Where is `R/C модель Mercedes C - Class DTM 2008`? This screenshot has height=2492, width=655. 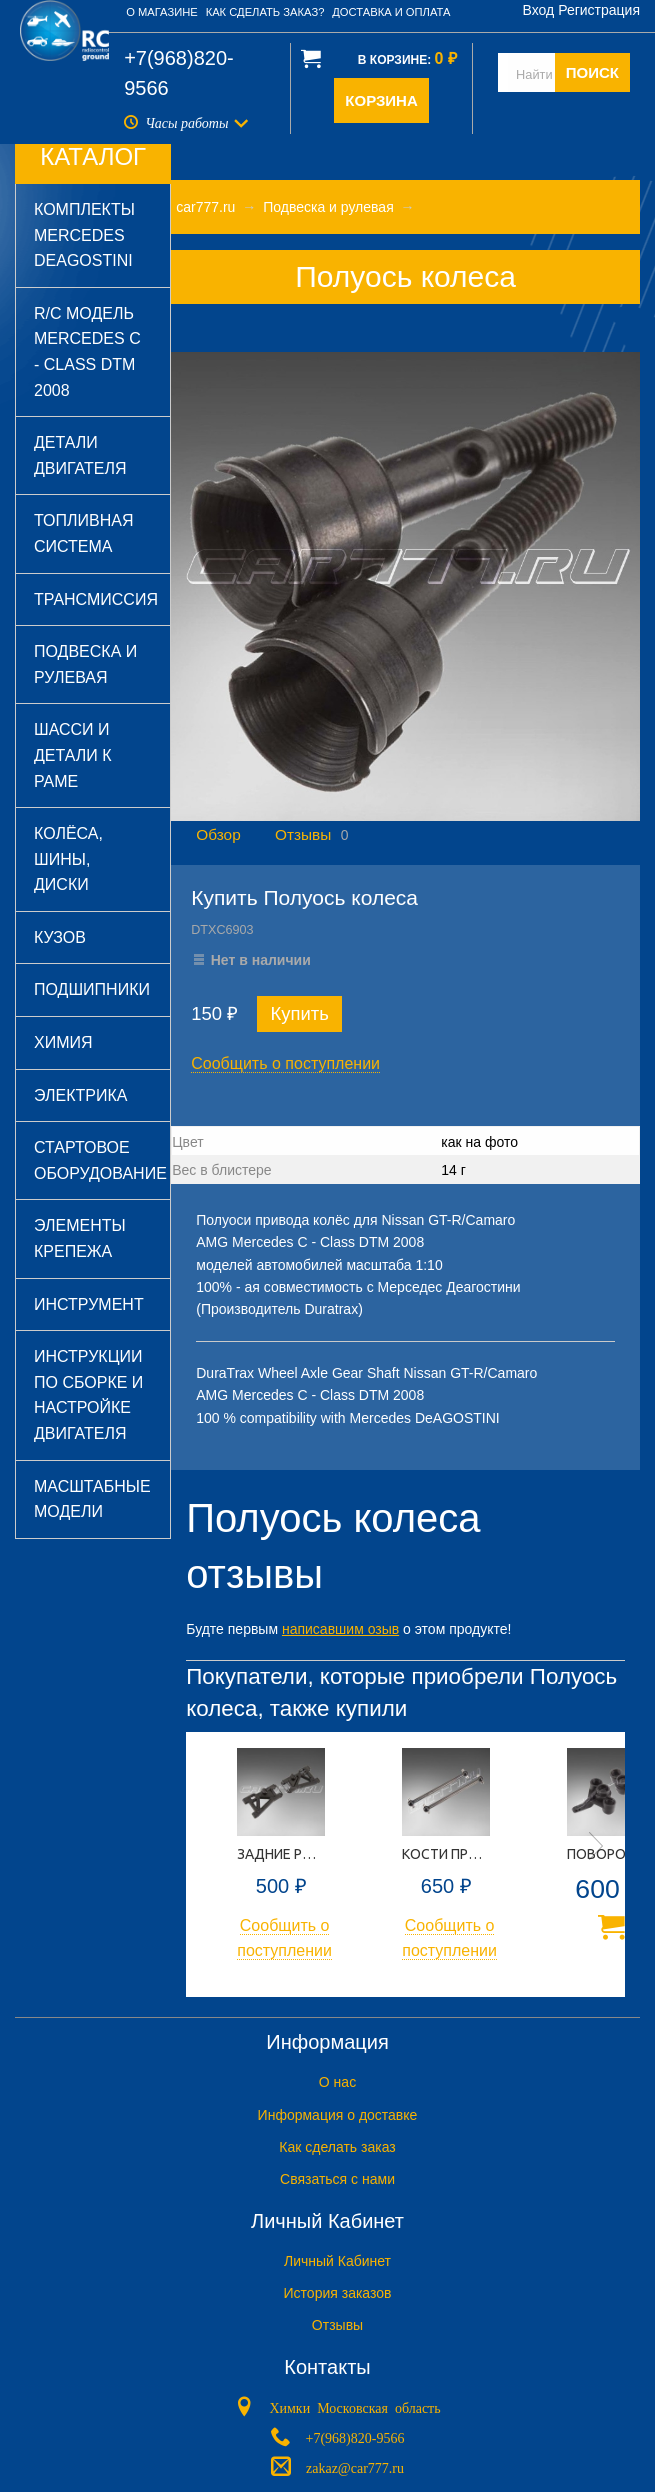 R/C модель Mercedes C - Class DTM 2008 is located at coordinates (87, 352).